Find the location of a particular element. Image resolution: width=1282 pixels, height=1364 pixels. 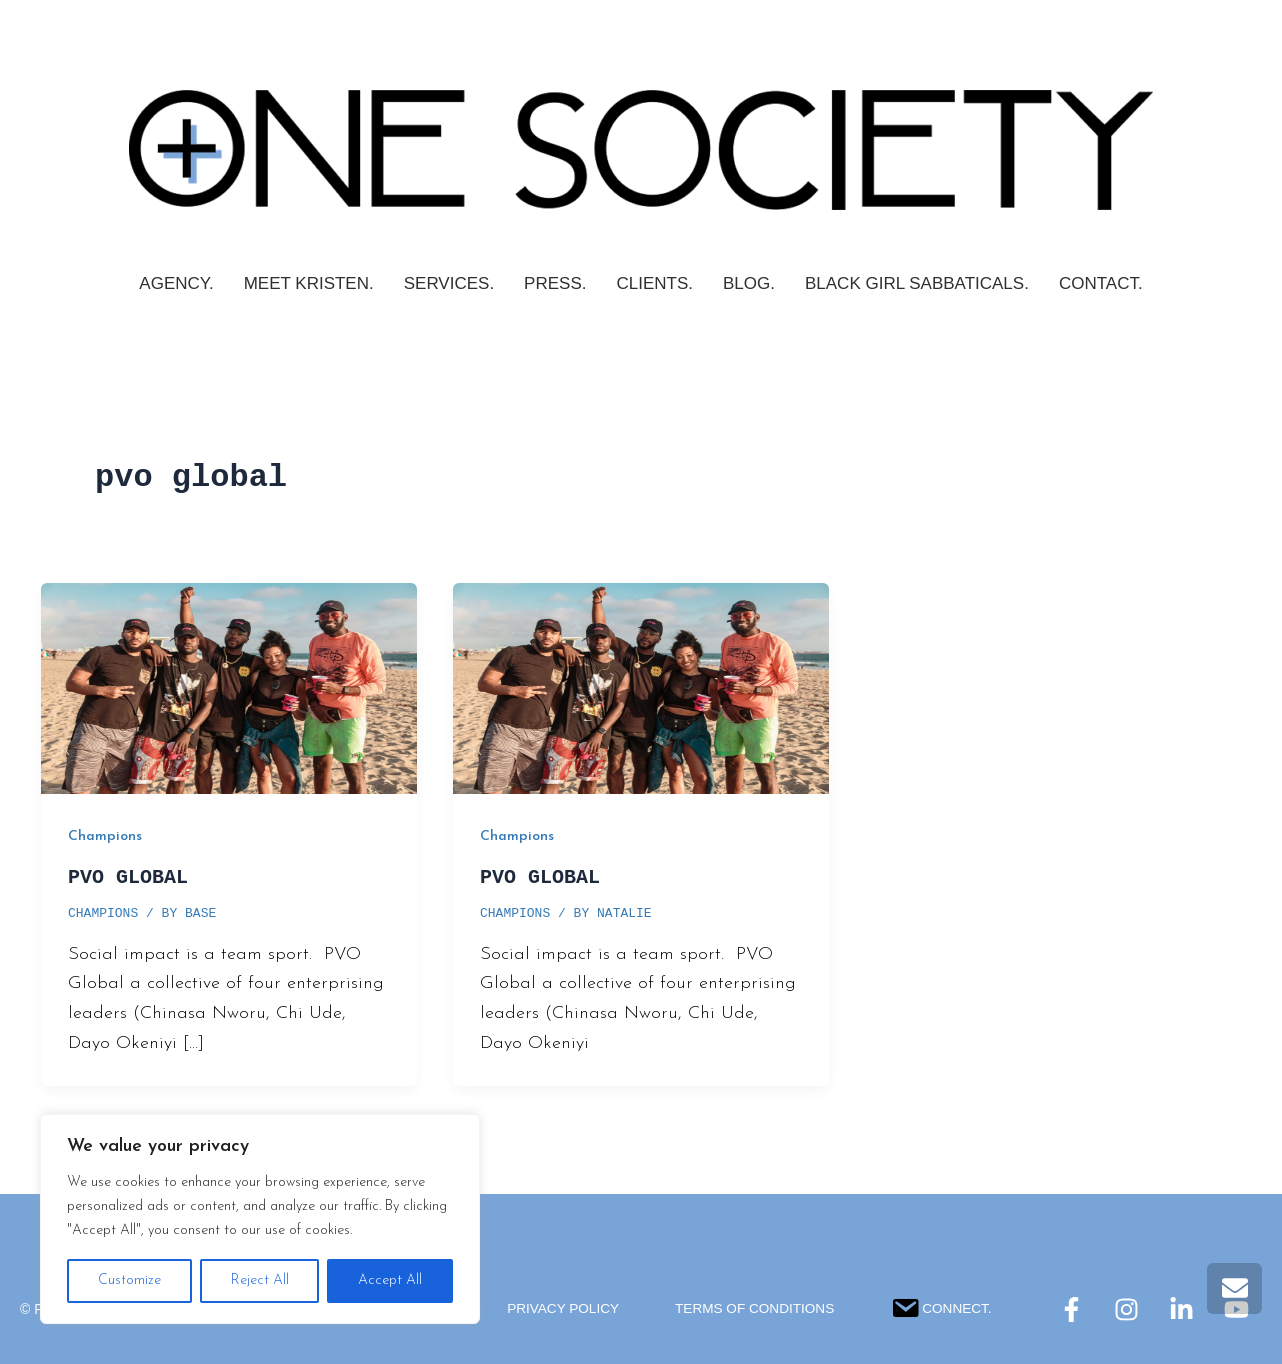

Terms Of Conditions is located at coordinates (756, 1309).